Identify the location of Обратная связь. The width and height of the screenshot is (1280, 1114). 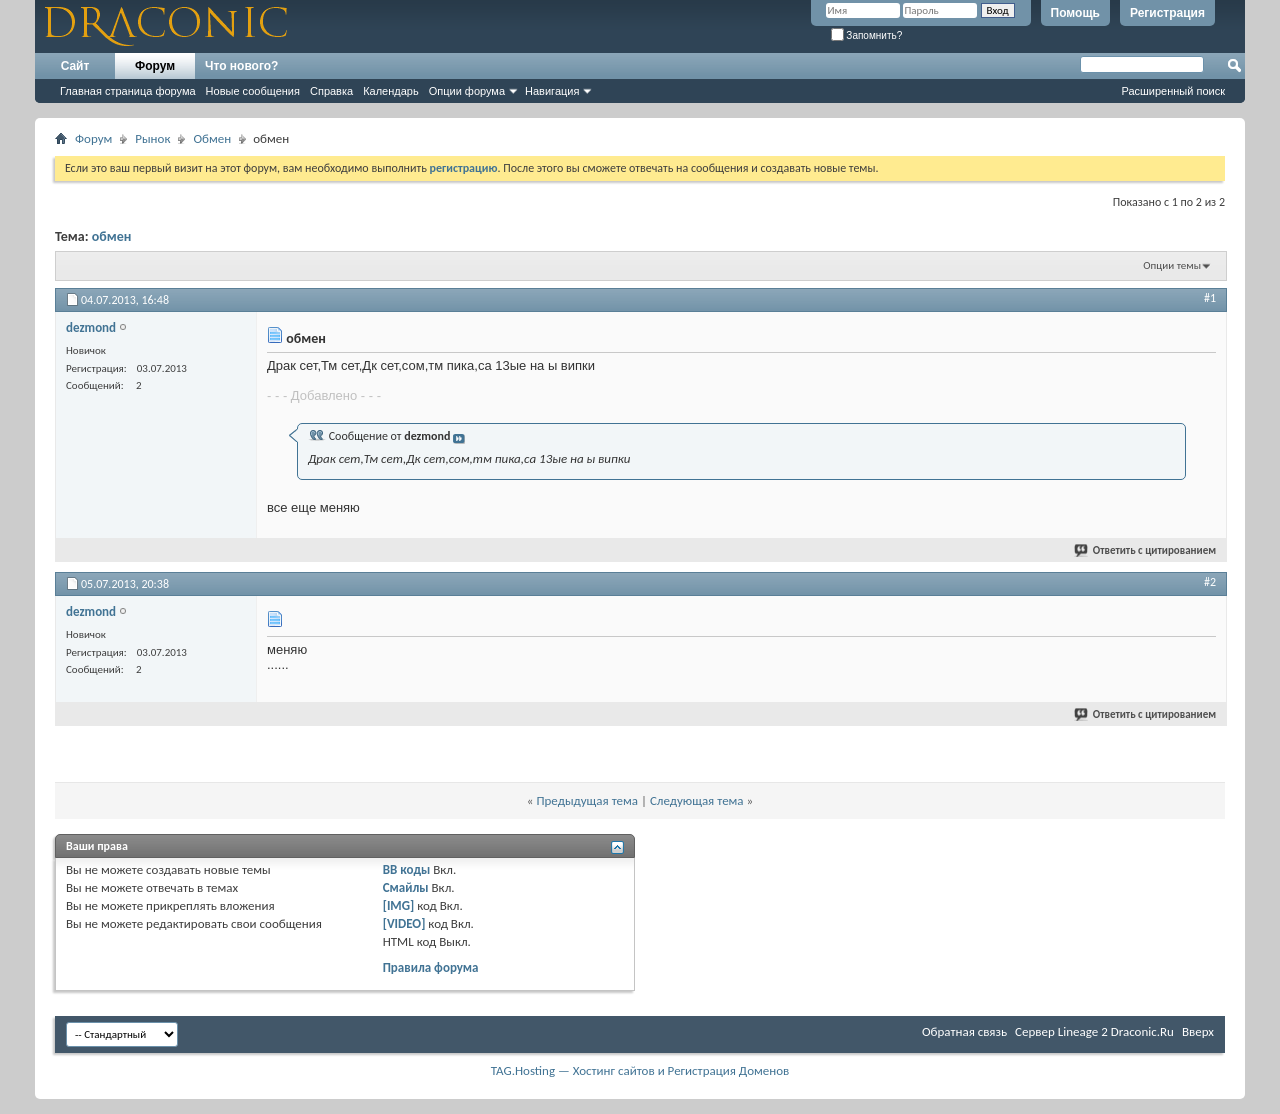
(964, 1031).